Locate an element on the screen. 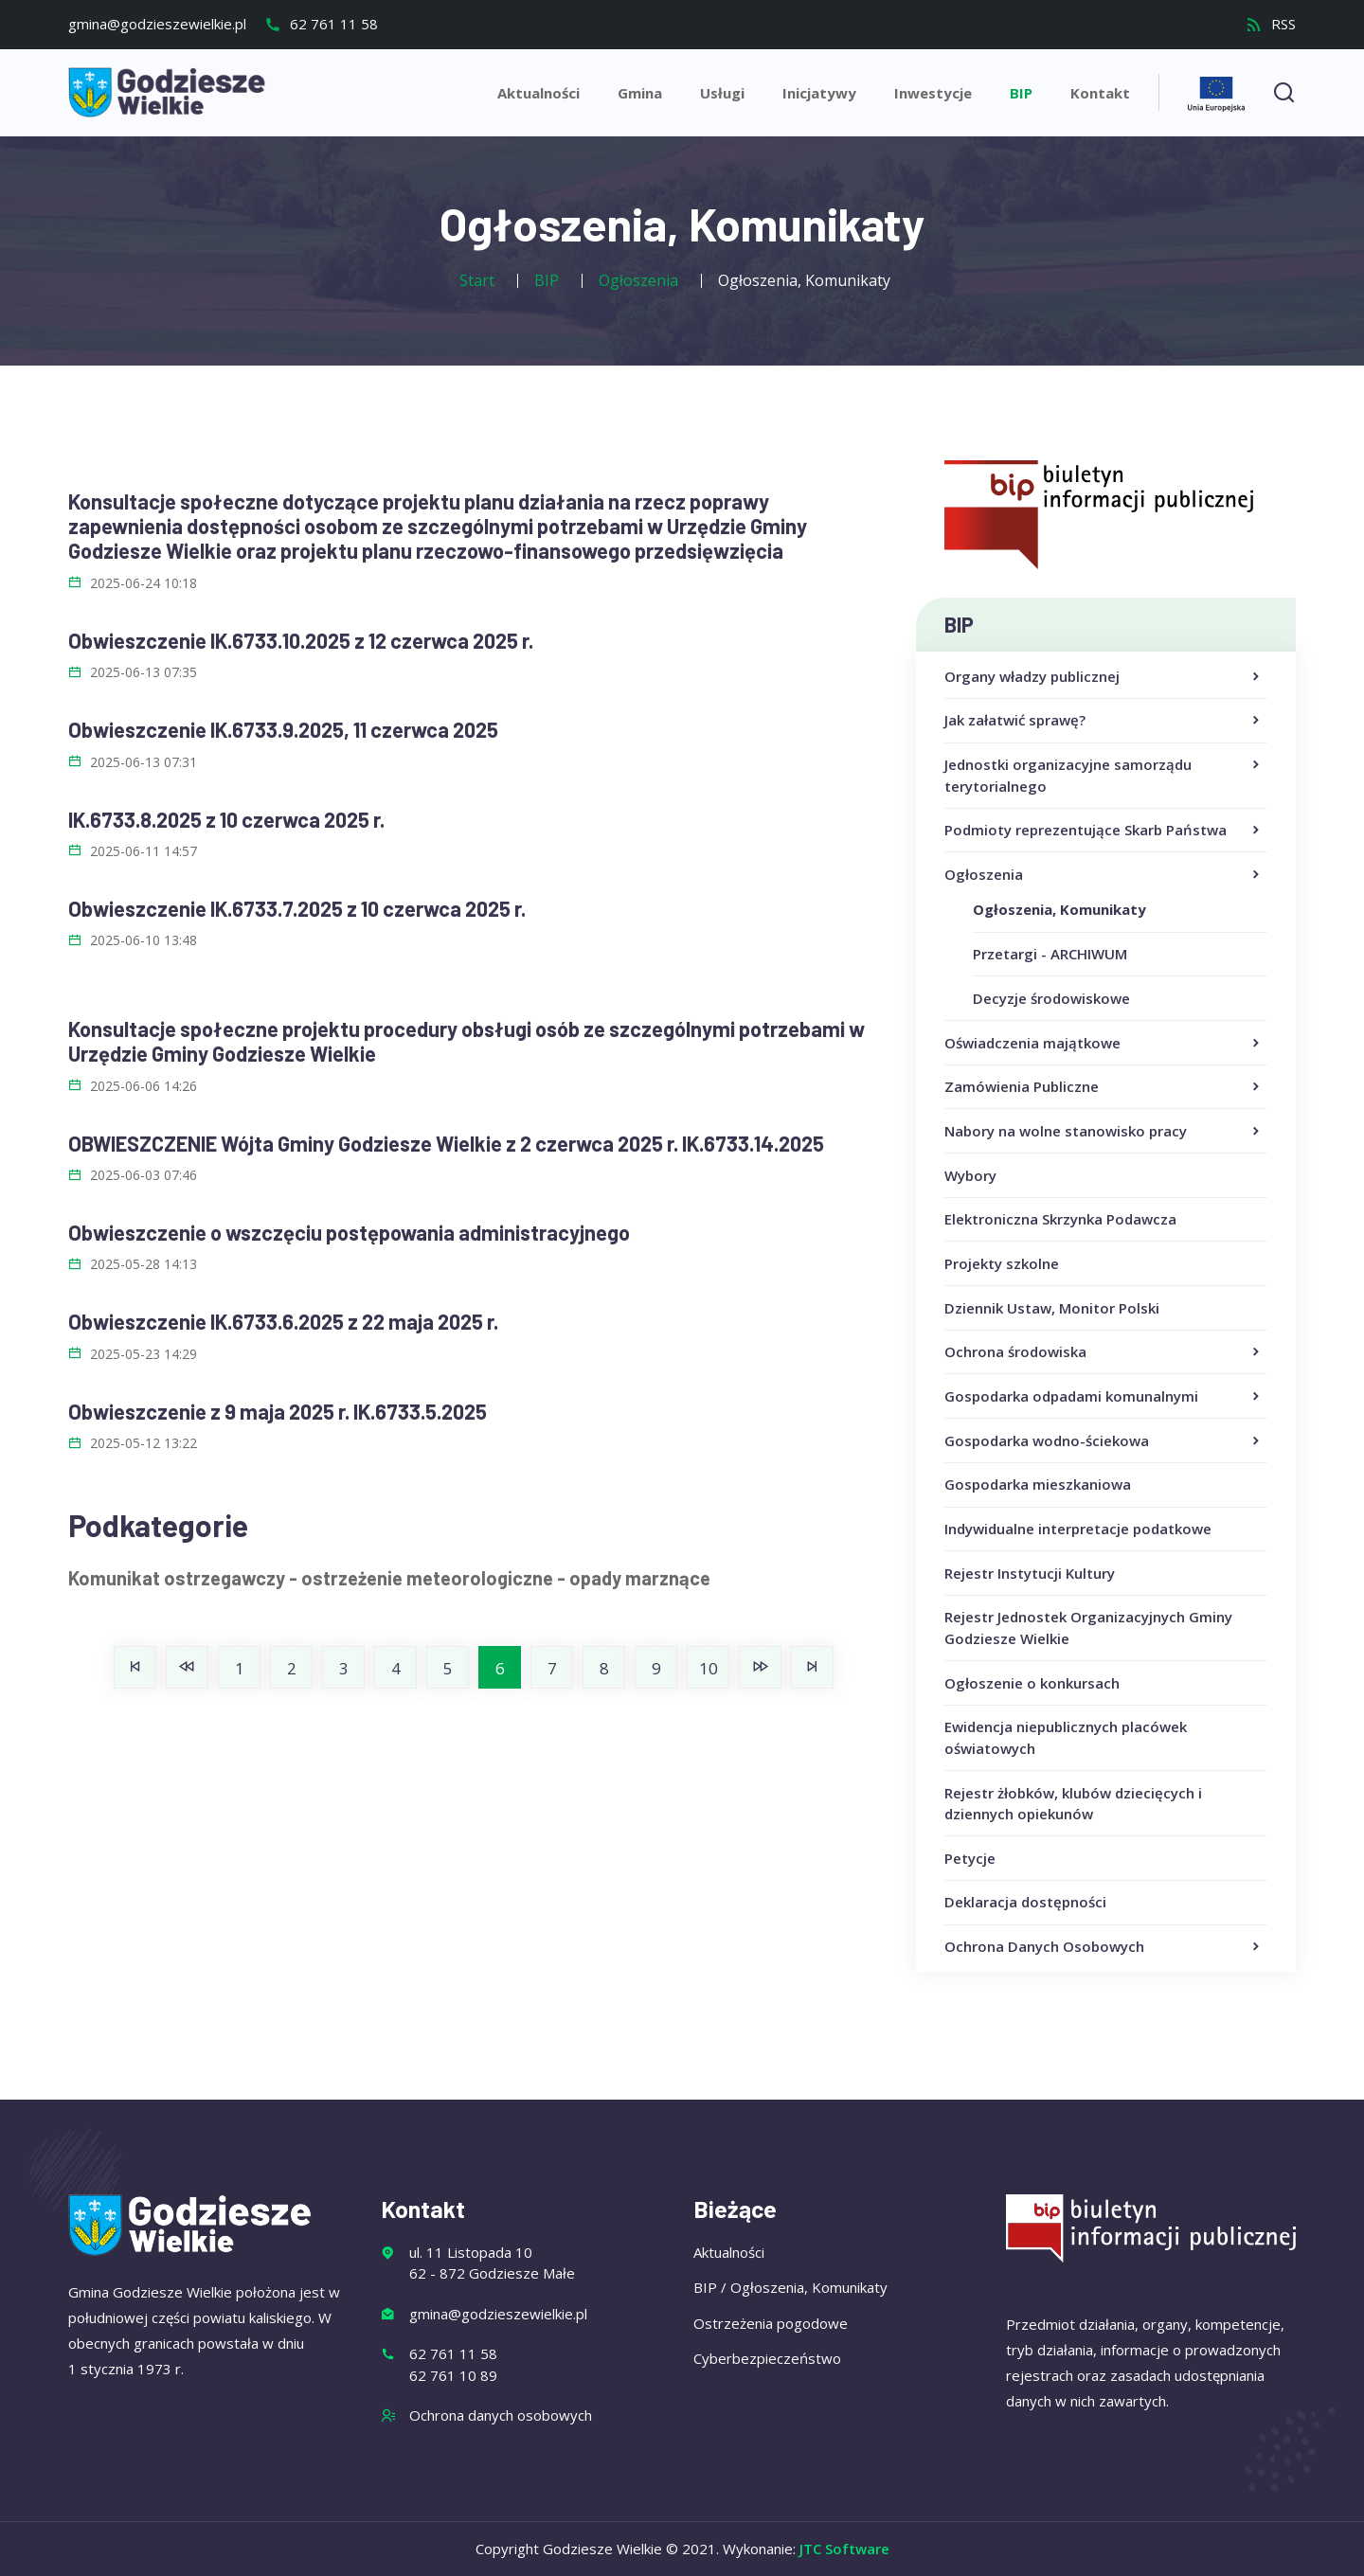  Projekty szkolne is located at coordinates (1001, 1263).